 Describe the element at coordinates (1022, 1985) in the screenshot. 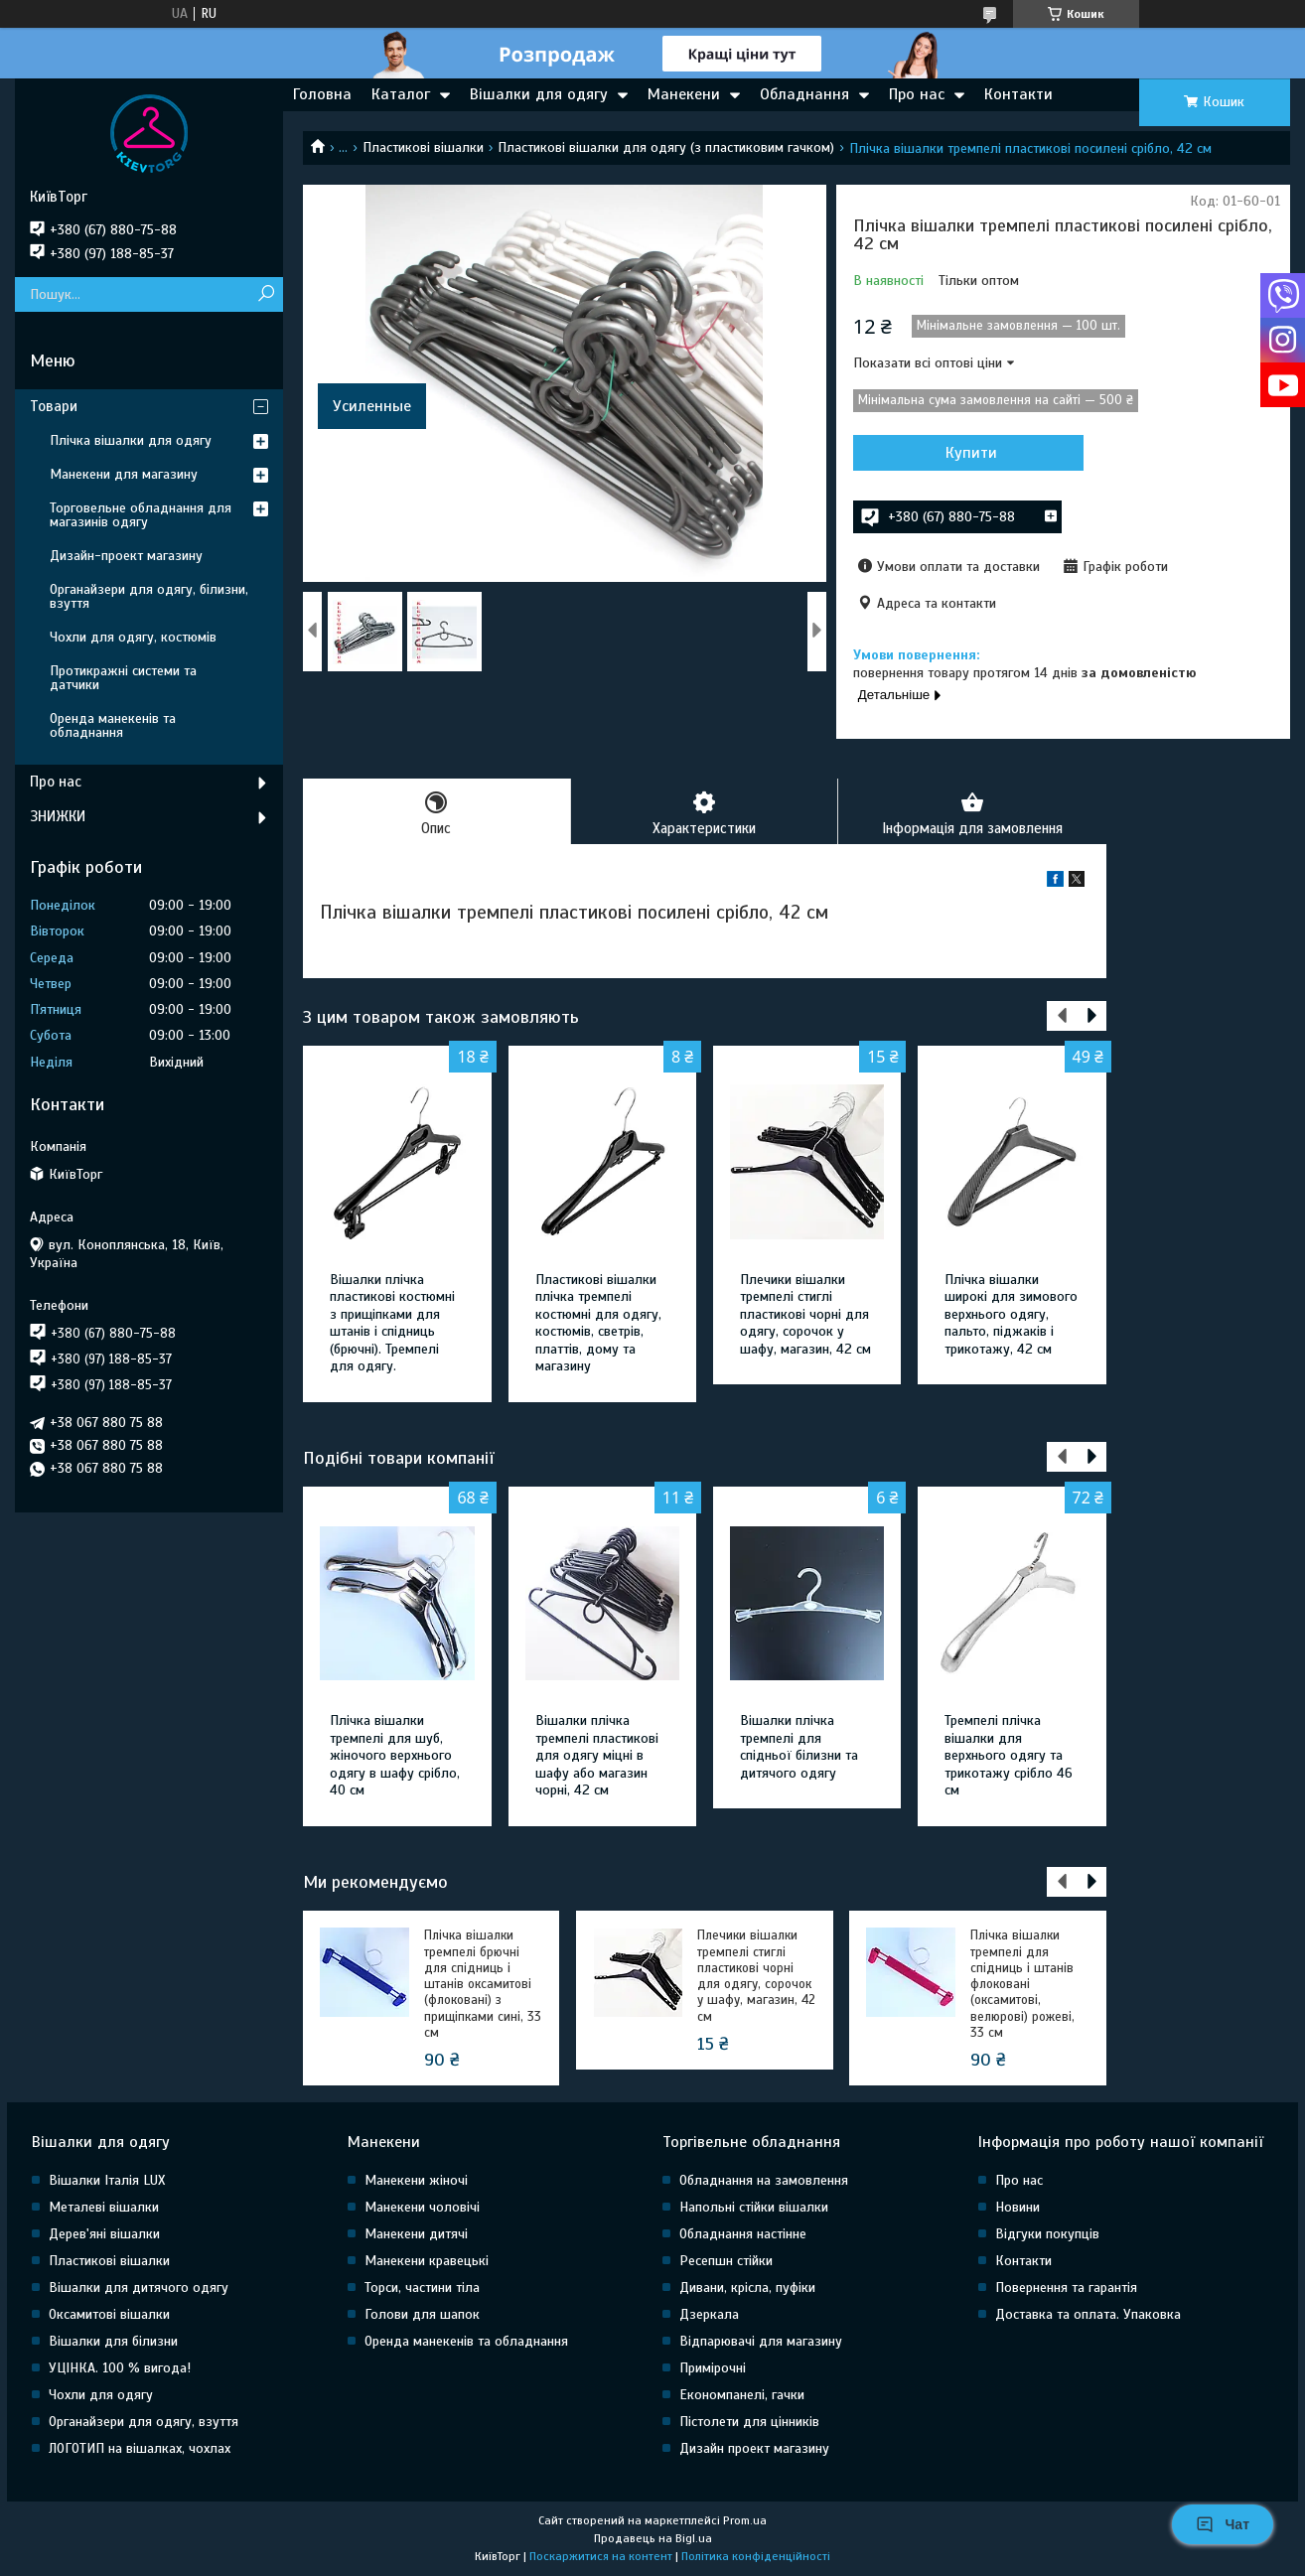

I see `Плічка вішалки тремпелі для спідниць і штанів флоковані (оксамитові, велюрові) рожеві, 33 см` at that location.